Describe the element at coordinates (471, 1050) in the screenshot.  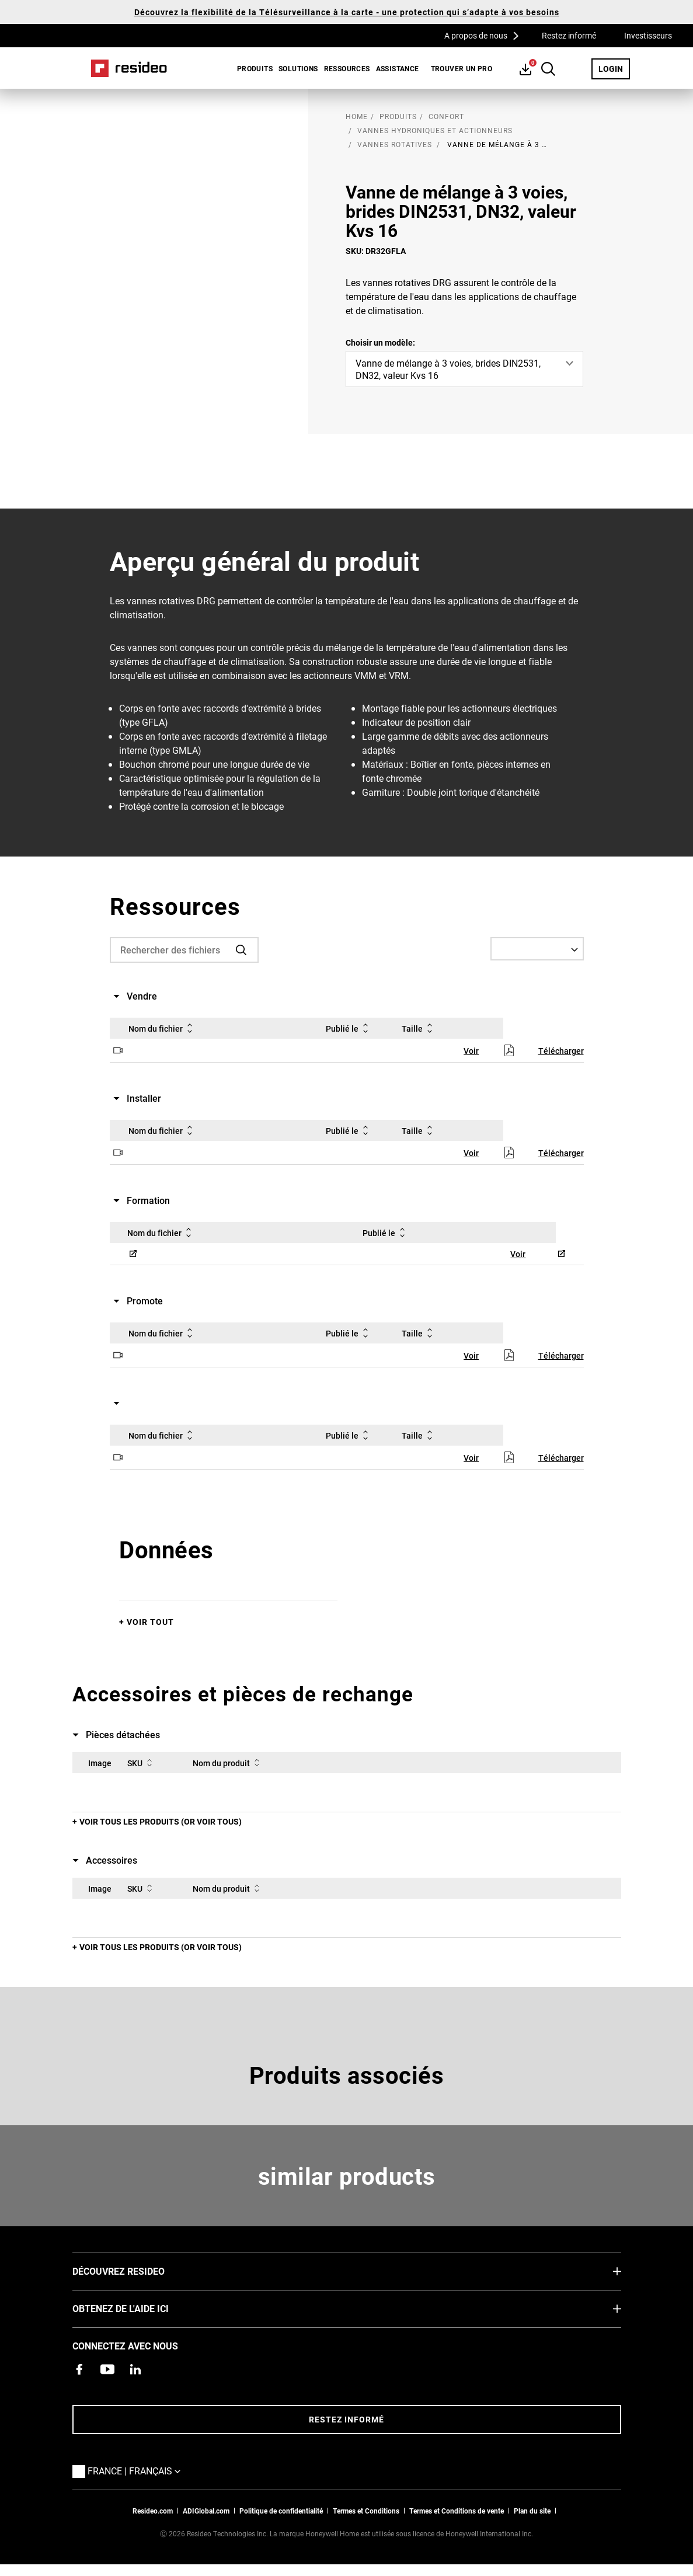
I see `Voir [Voir,S’ouvre dans une nouvelle fenêtre]` at that location.